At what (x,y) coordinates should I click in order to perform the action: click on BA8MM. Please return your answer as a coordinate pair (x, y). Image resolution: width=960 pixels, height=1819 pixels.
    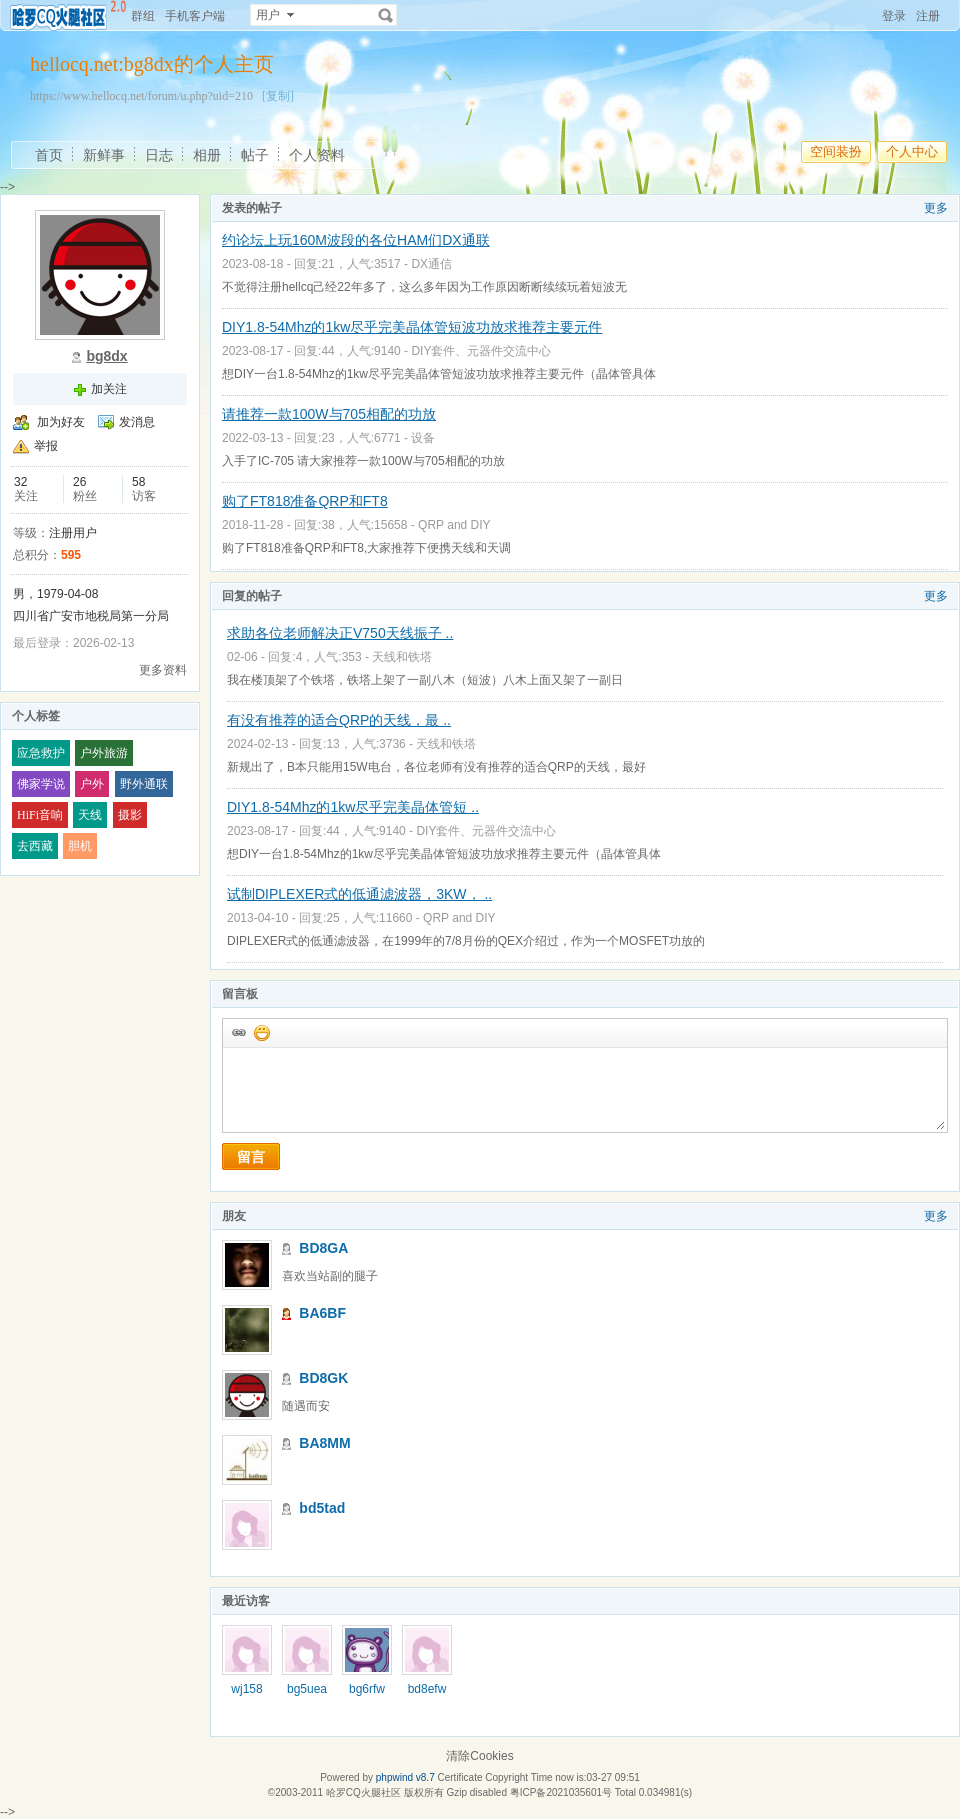
    Looking at the image, I should click on (324, 1443).